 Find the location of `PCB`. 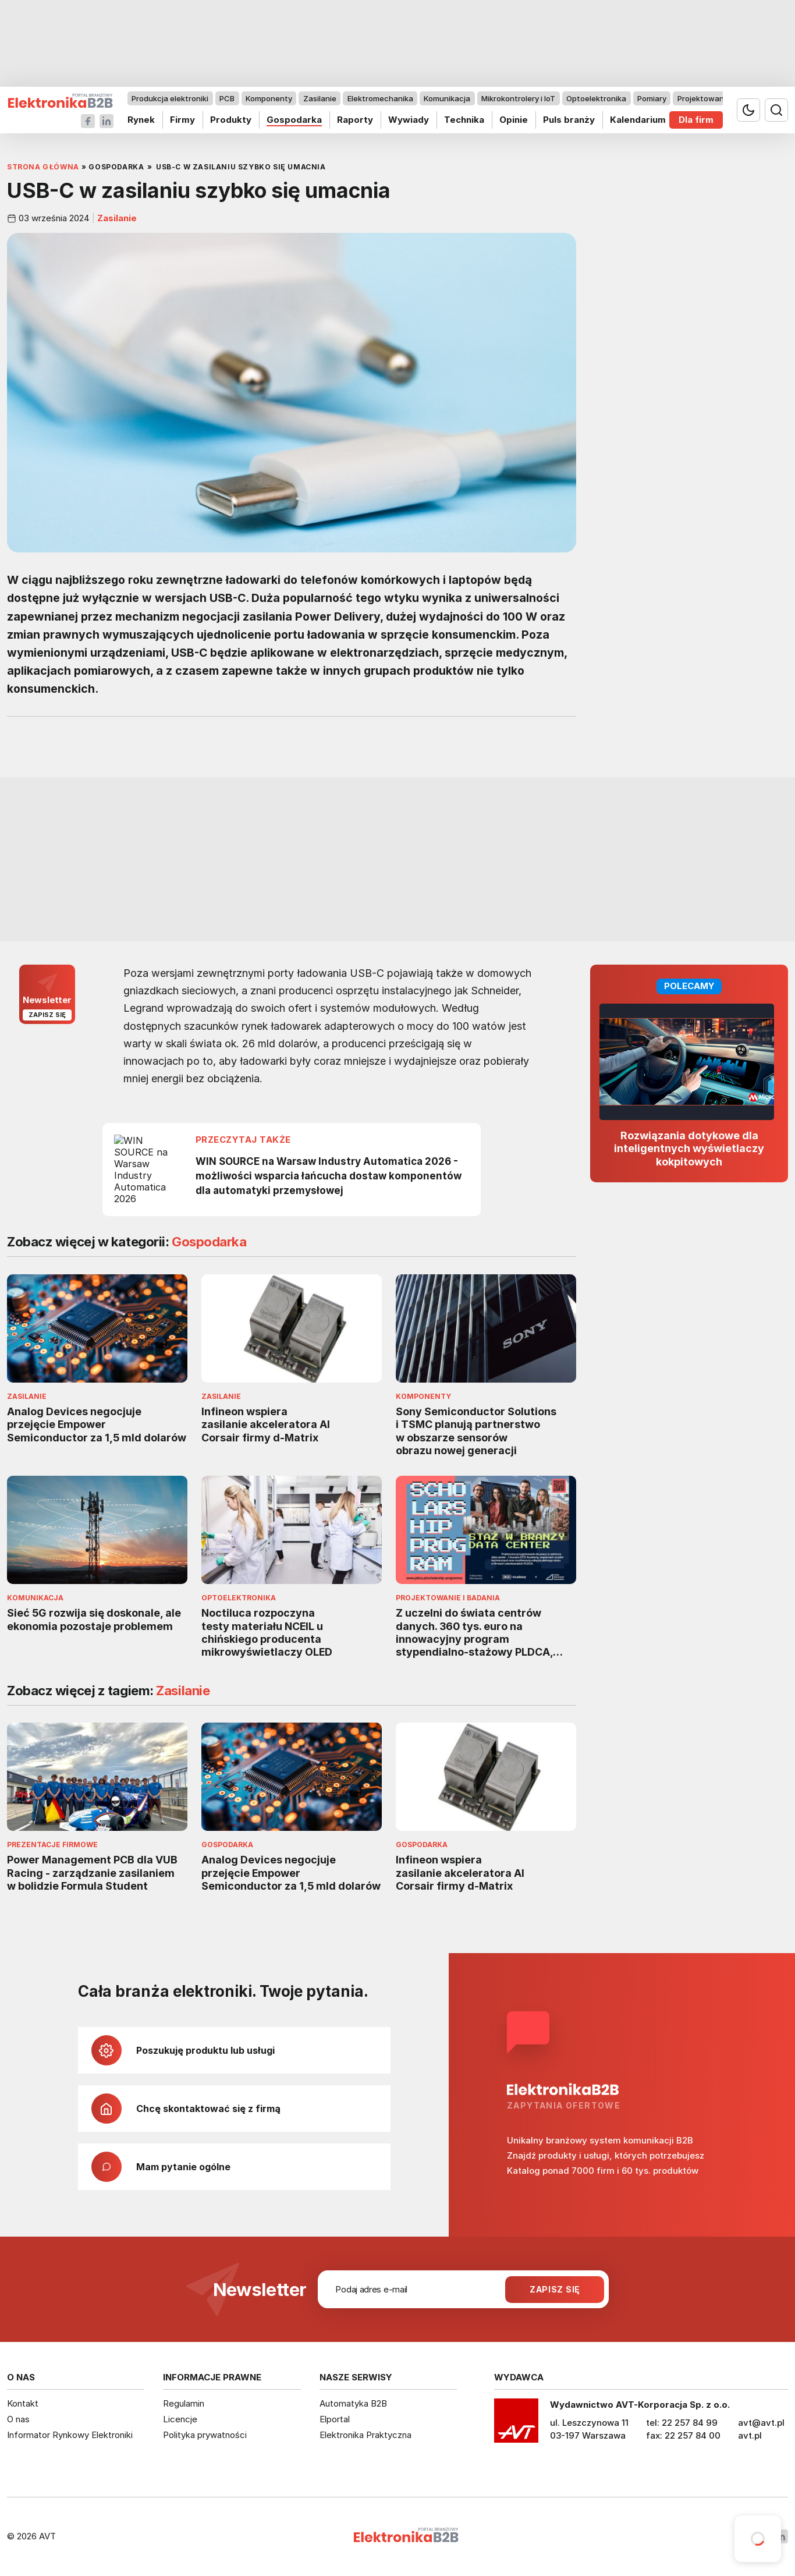

PCB is located at coordinates (227, 98).